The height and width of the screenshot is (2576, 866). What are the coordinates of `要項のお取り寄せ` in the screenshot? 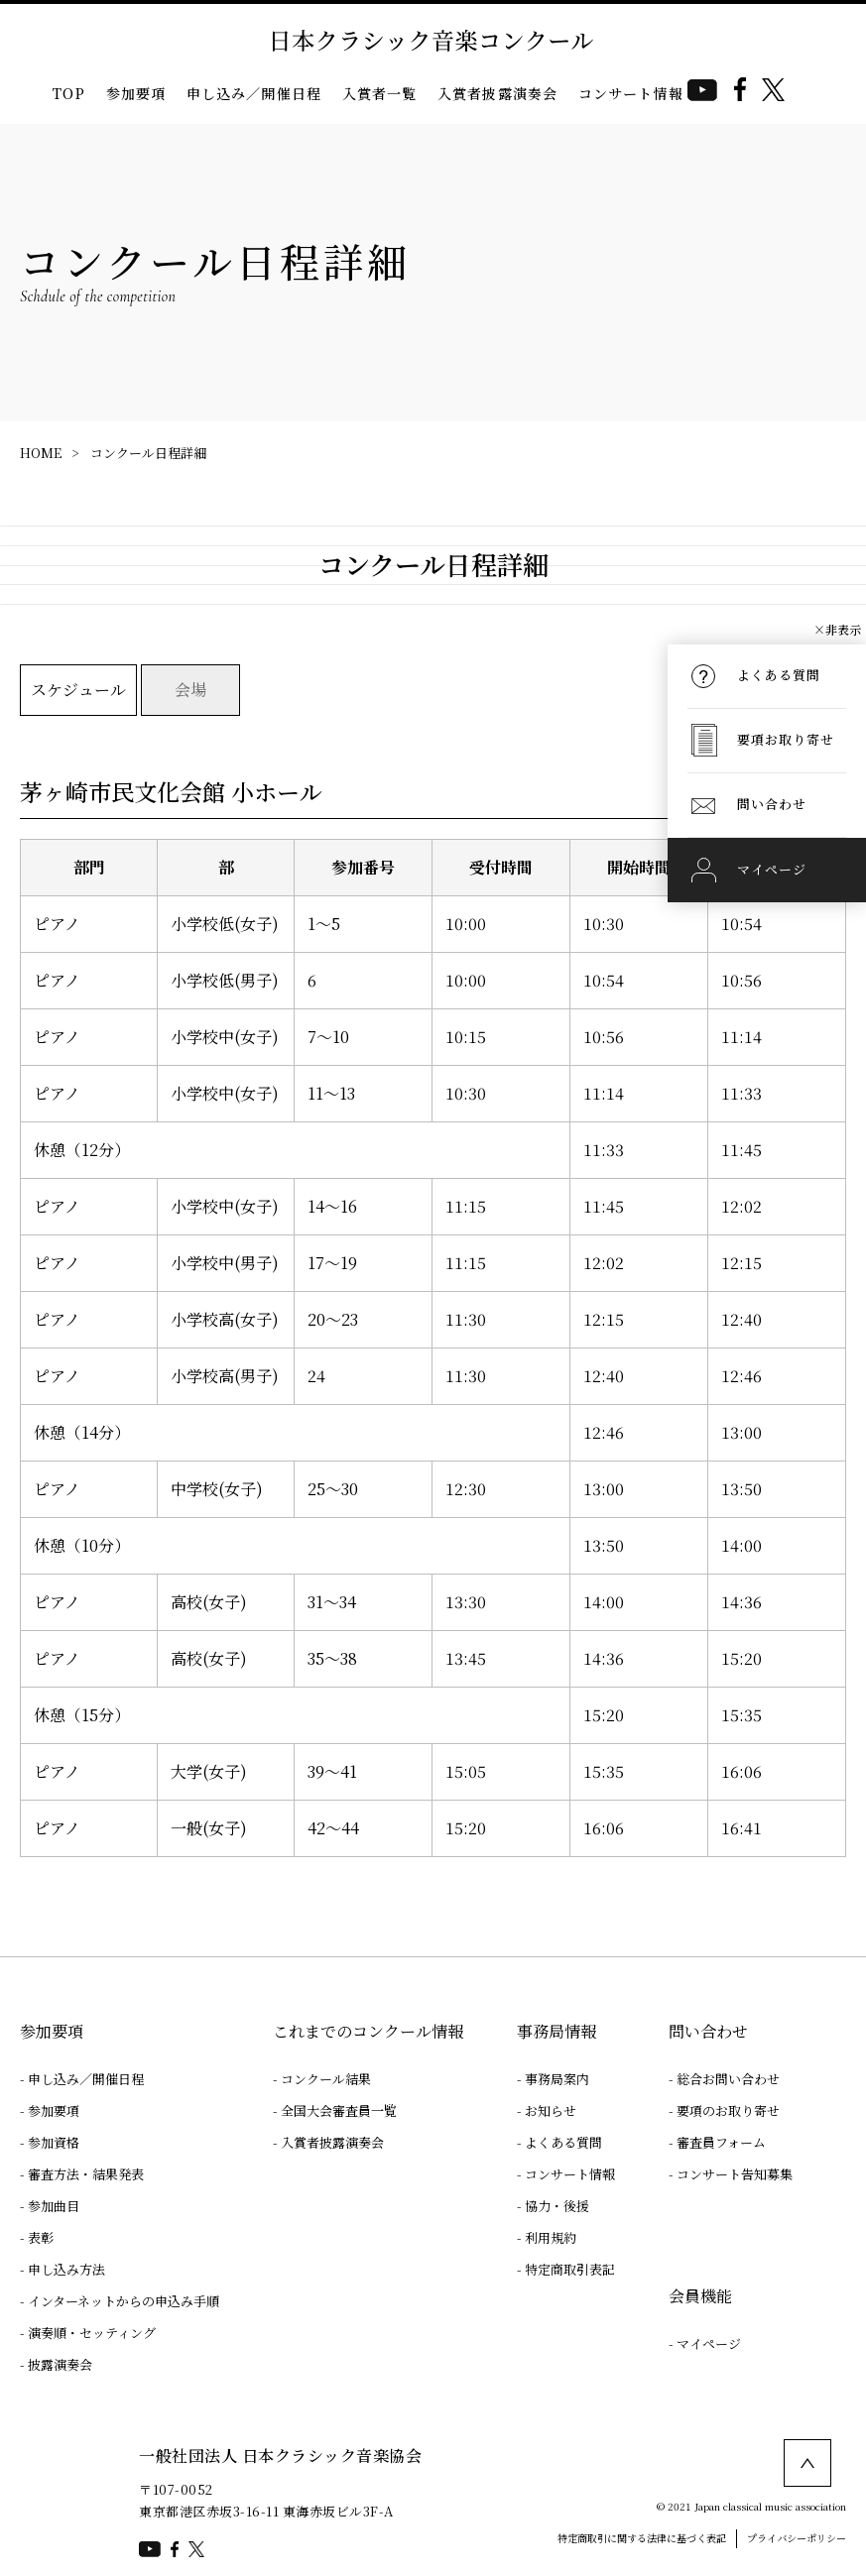 It's located at (728, 2110).